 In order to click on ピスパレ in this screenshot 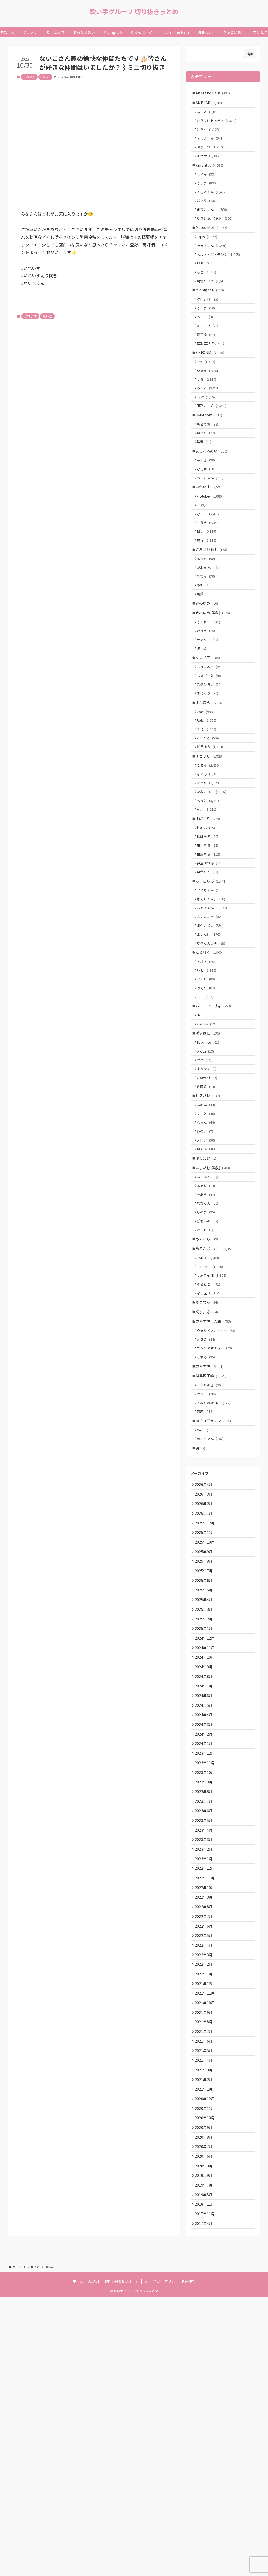, I will do `click(209, 1227)`.